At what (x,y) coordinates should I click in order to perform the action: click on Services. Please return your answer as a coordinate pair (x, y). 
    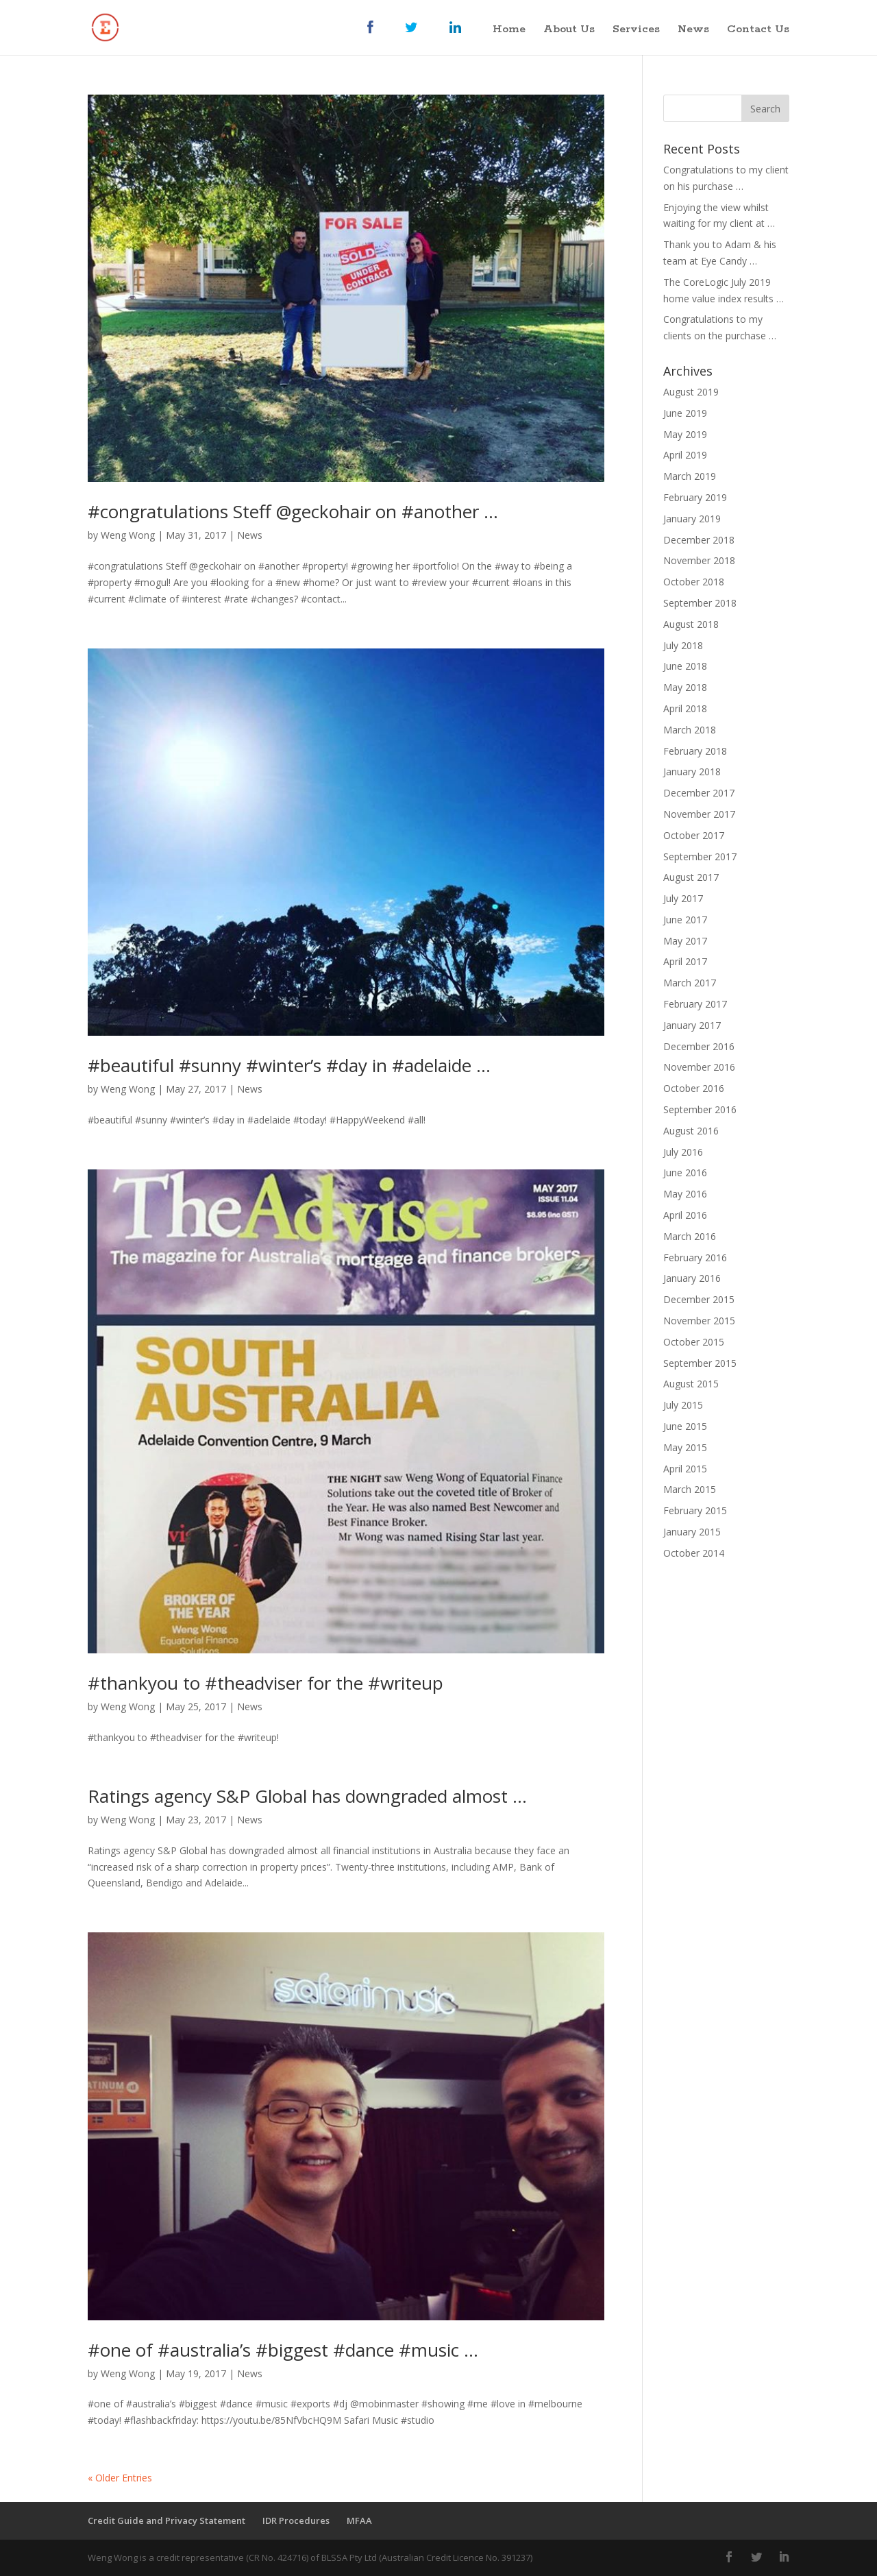
    Looking at the image, I should click on (636, 30).